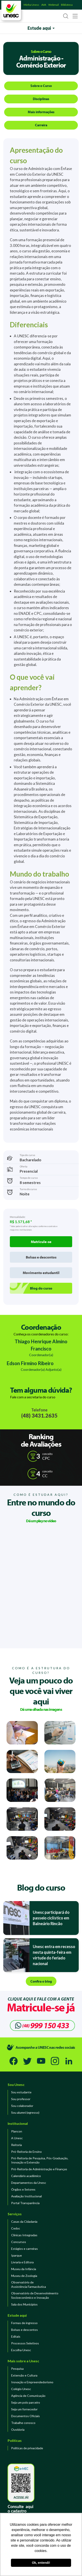 The image size is (82, 2576). I want to click on Colégio Unesc, so click(21, 2389).